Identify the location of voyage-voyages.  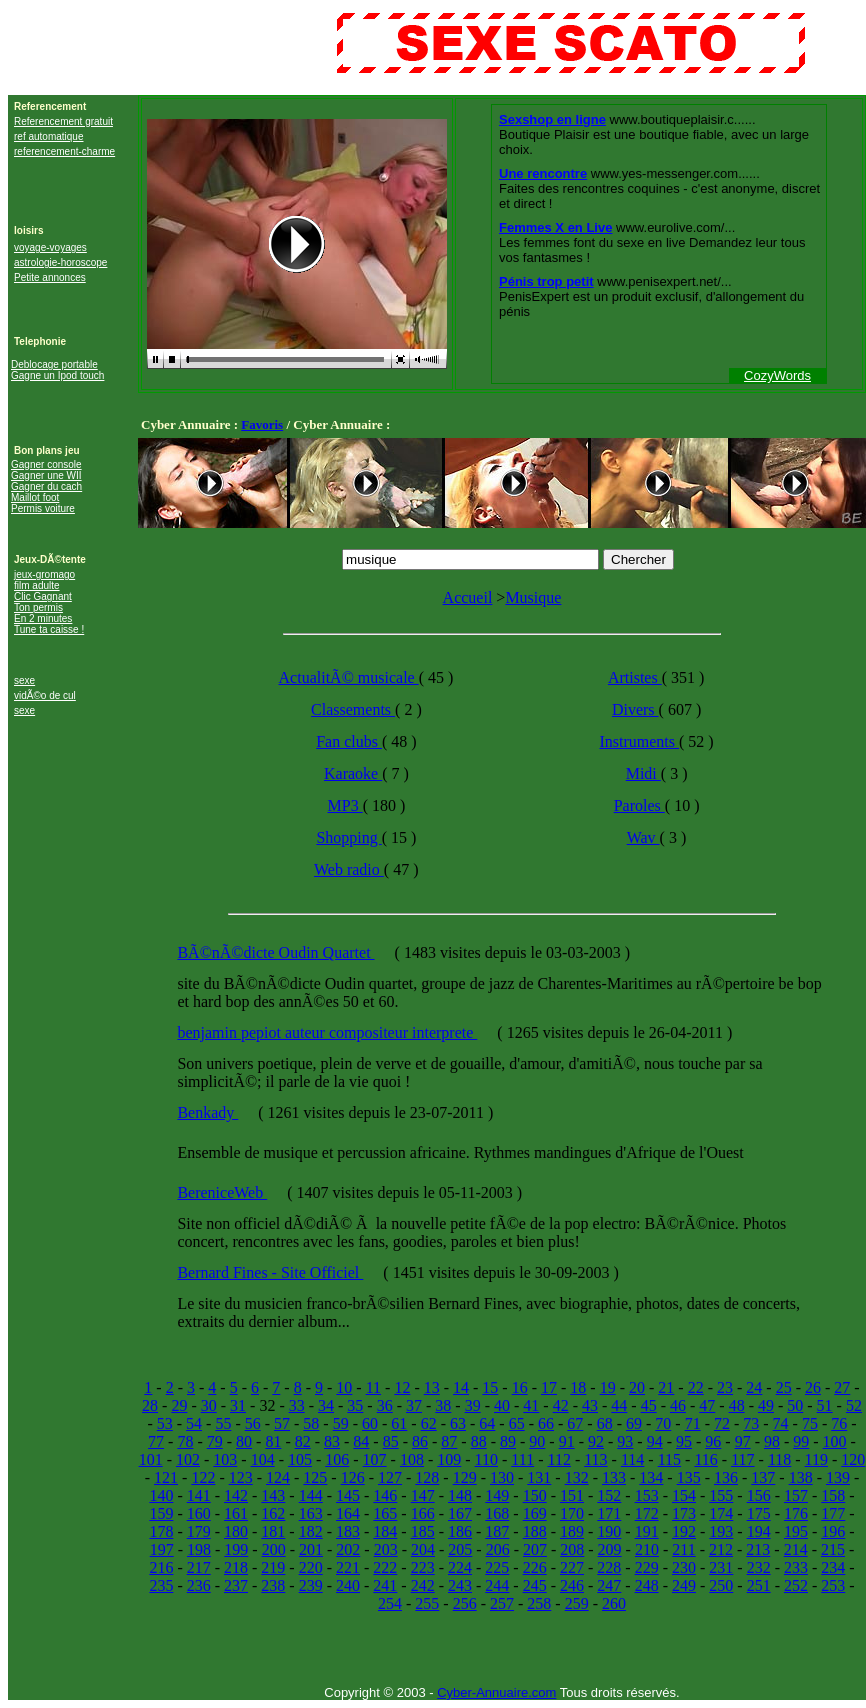
(50, 247).